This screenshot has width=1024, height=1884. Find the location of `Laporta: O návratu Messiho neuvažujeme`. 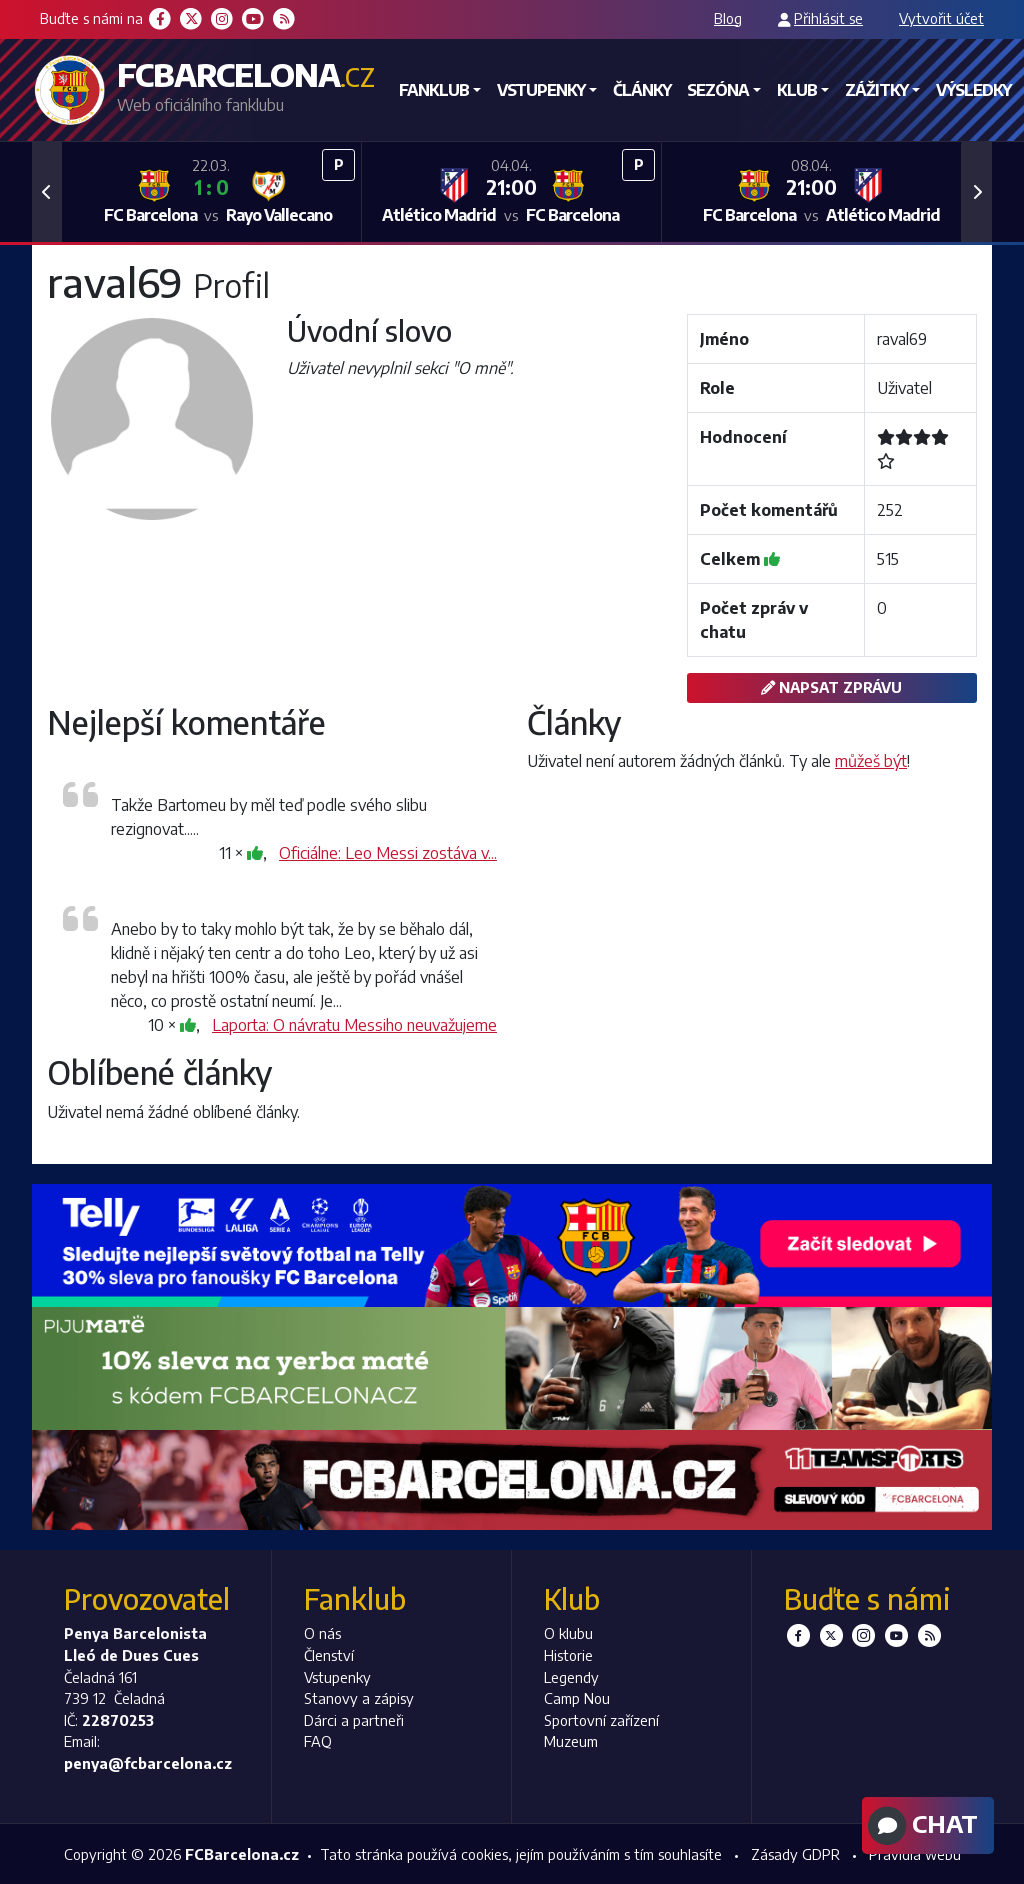

Laporta: O návratu Messiho neuvažujeme is located at coordinates (354, 1025).